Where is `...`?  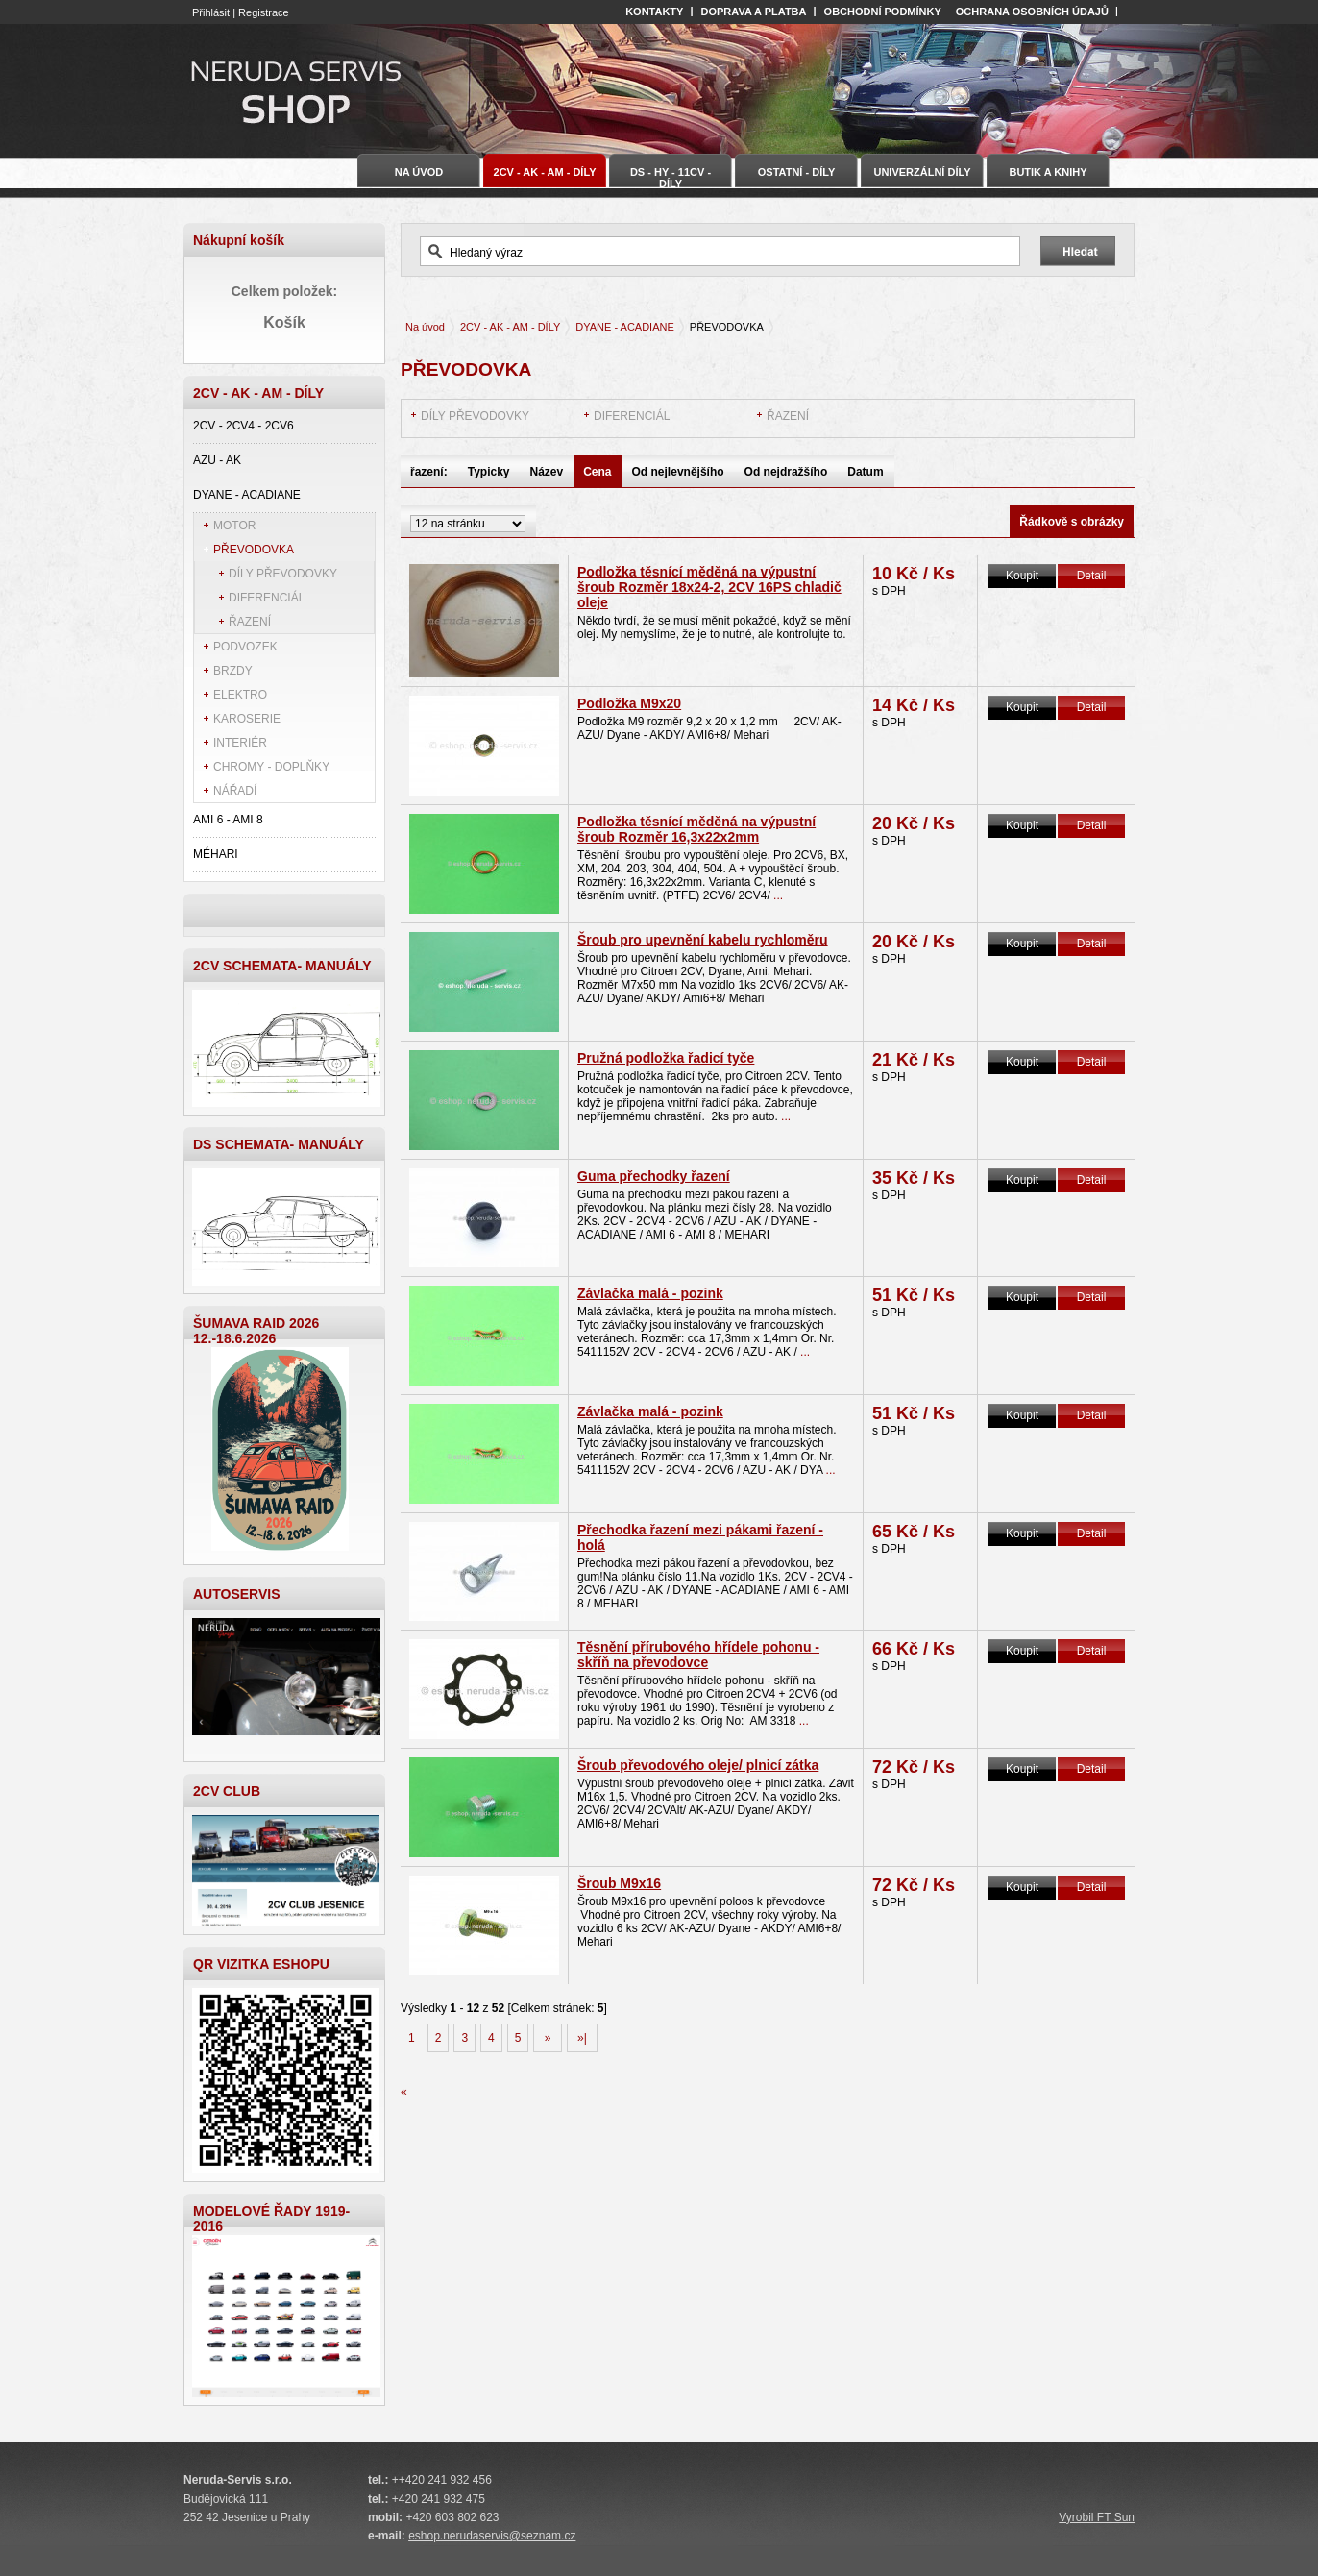
... is located at coordinates (778, 895).